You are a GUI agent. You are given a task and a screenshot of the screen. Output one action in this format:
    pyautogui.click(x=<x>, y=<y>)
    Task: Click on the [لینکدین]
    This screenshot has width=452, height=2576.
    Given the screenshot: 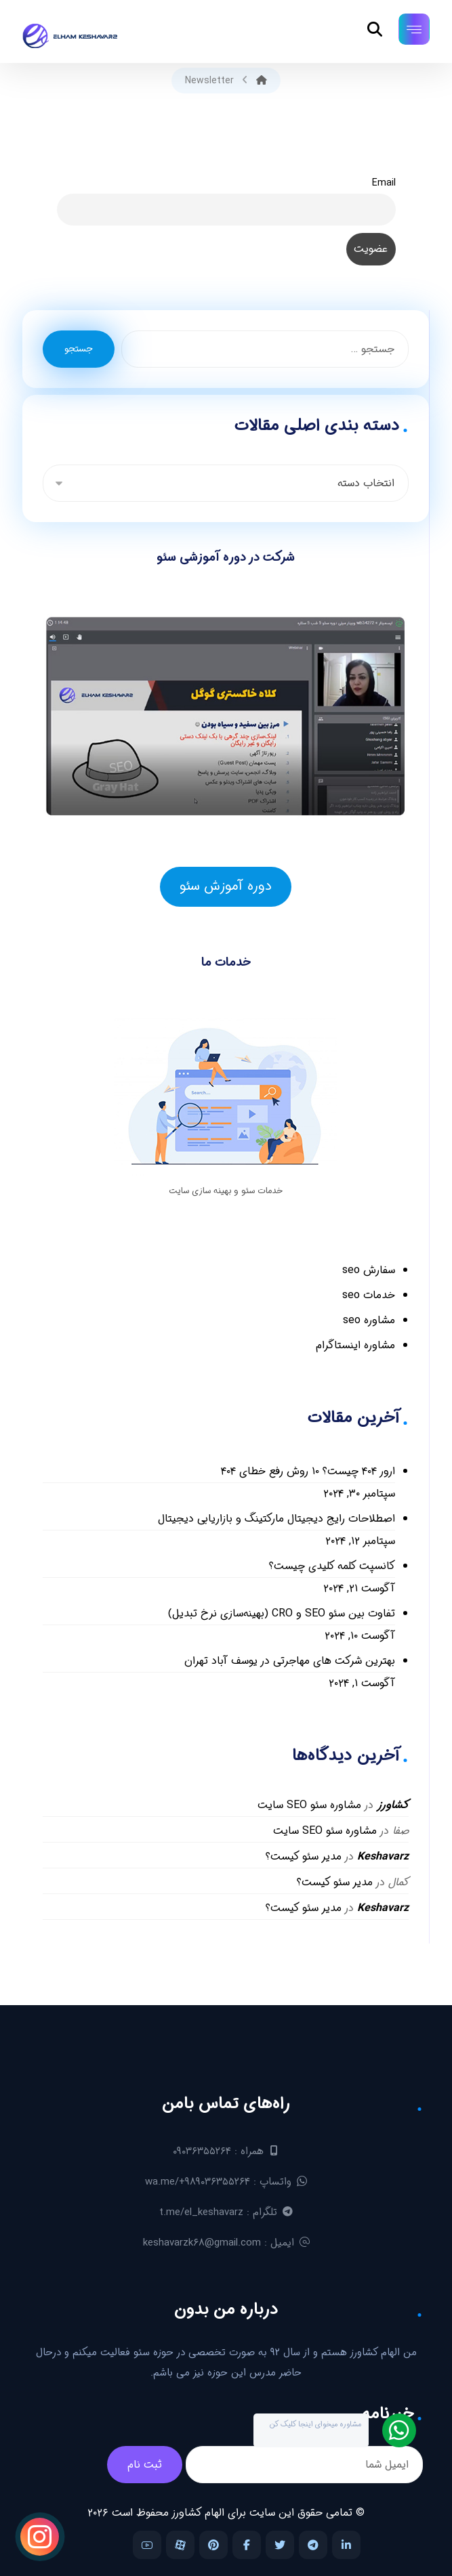 What is the action you would take?
    pyautogui.click(x=346, y=2545)
    